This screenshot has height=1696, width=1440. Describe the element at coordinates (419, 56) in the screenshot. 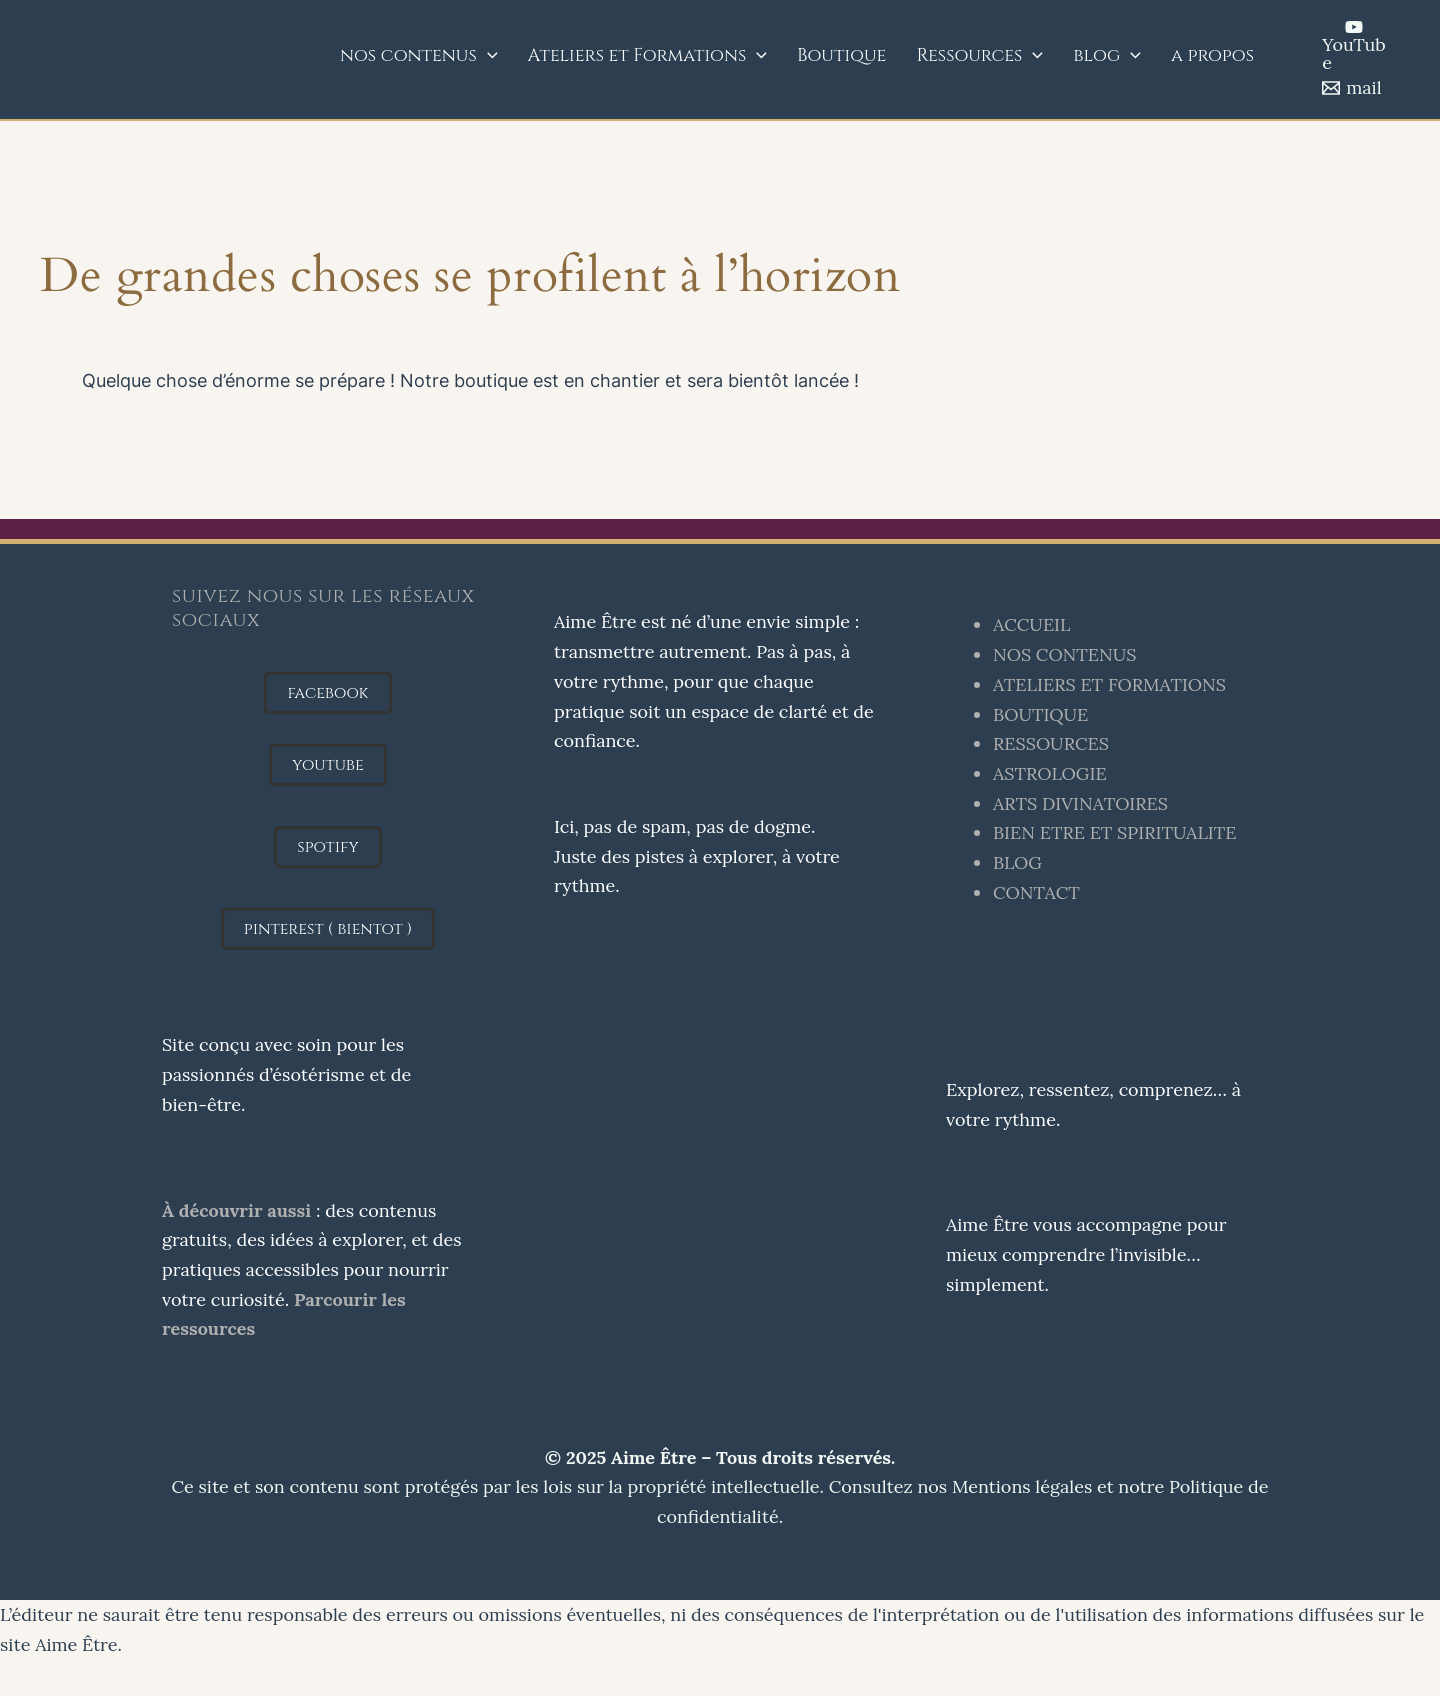

I see `nos contenus` at that location.